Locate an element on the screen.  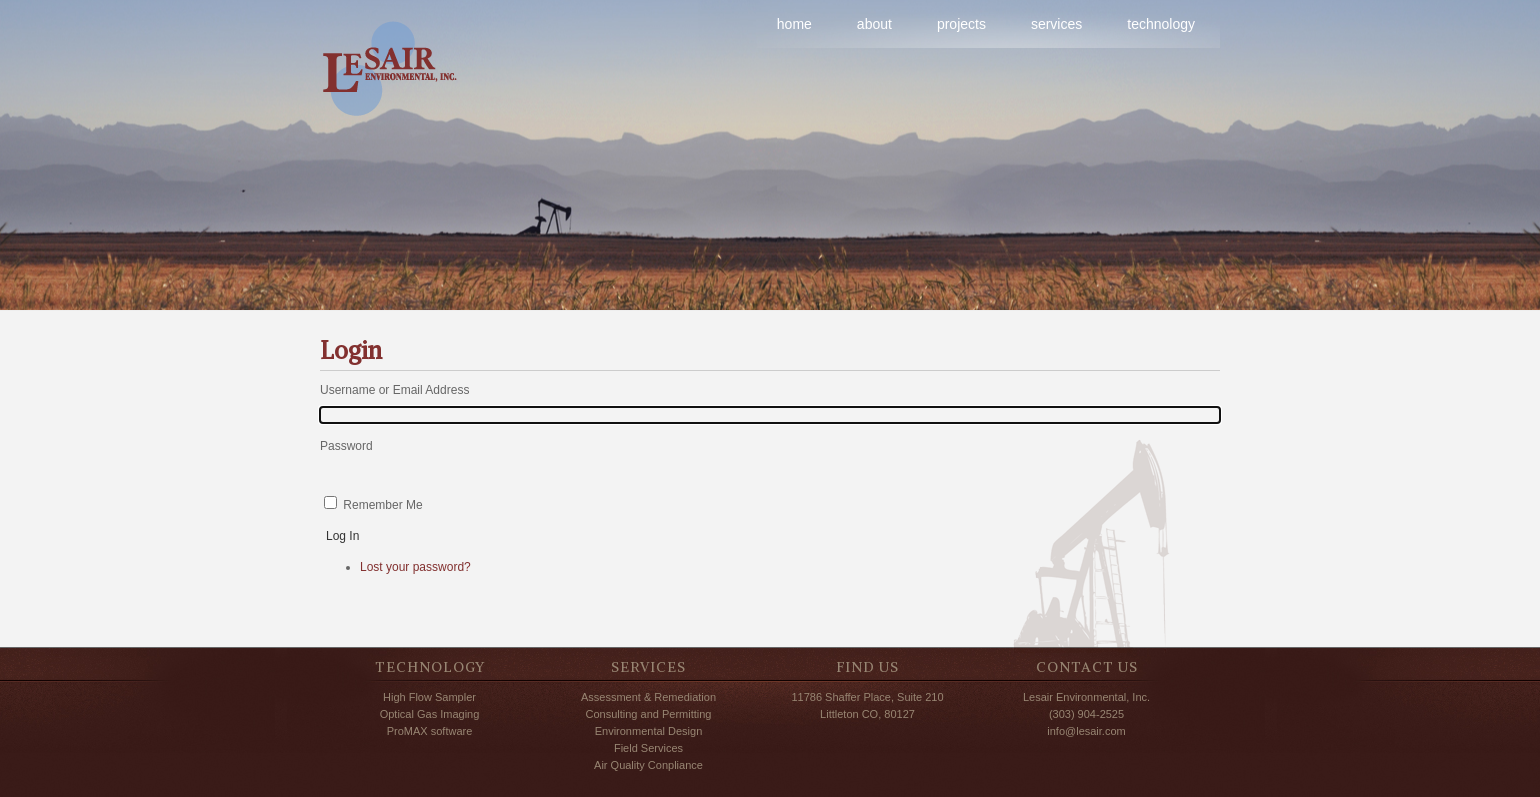
Air Quality Conpliance is located at coordinates (648, 765).